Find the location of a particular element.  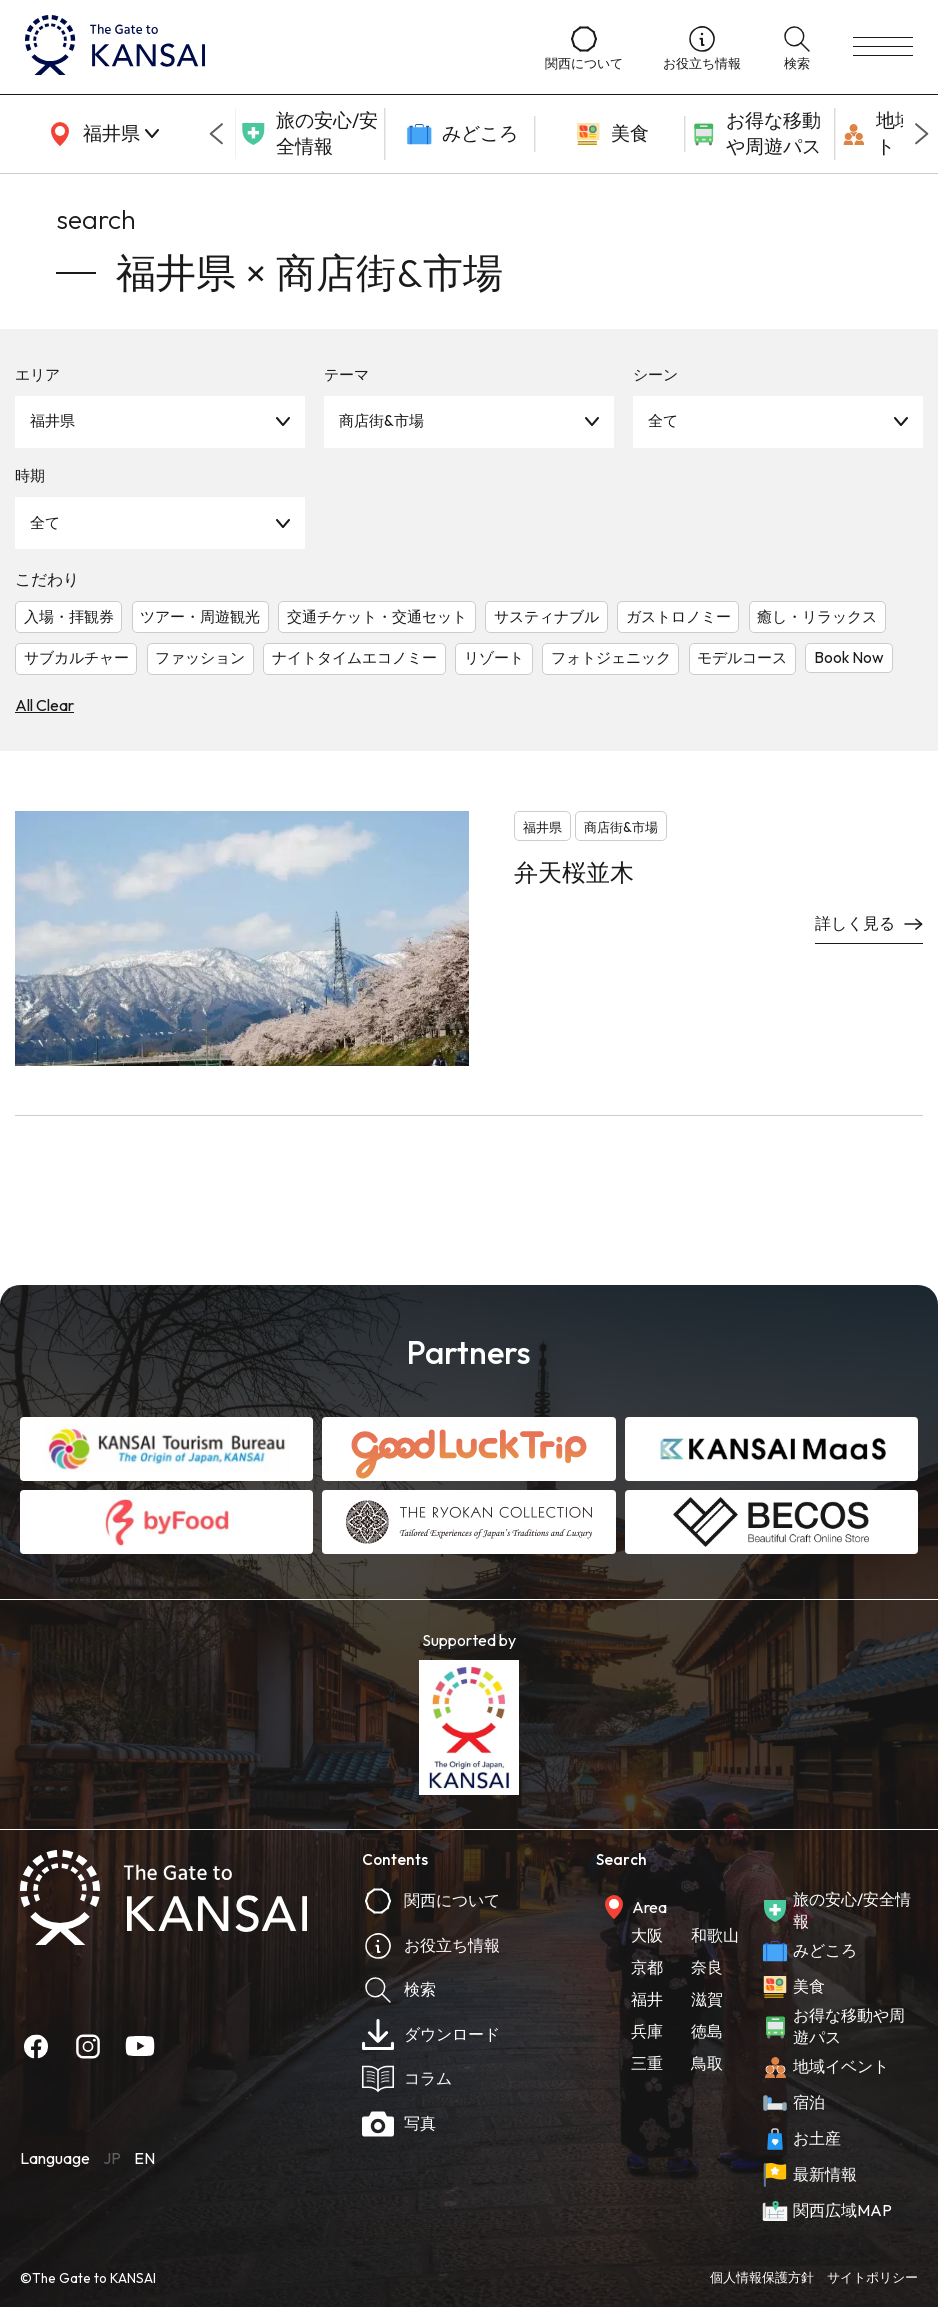

JP is located at coordinates (112, 2158).